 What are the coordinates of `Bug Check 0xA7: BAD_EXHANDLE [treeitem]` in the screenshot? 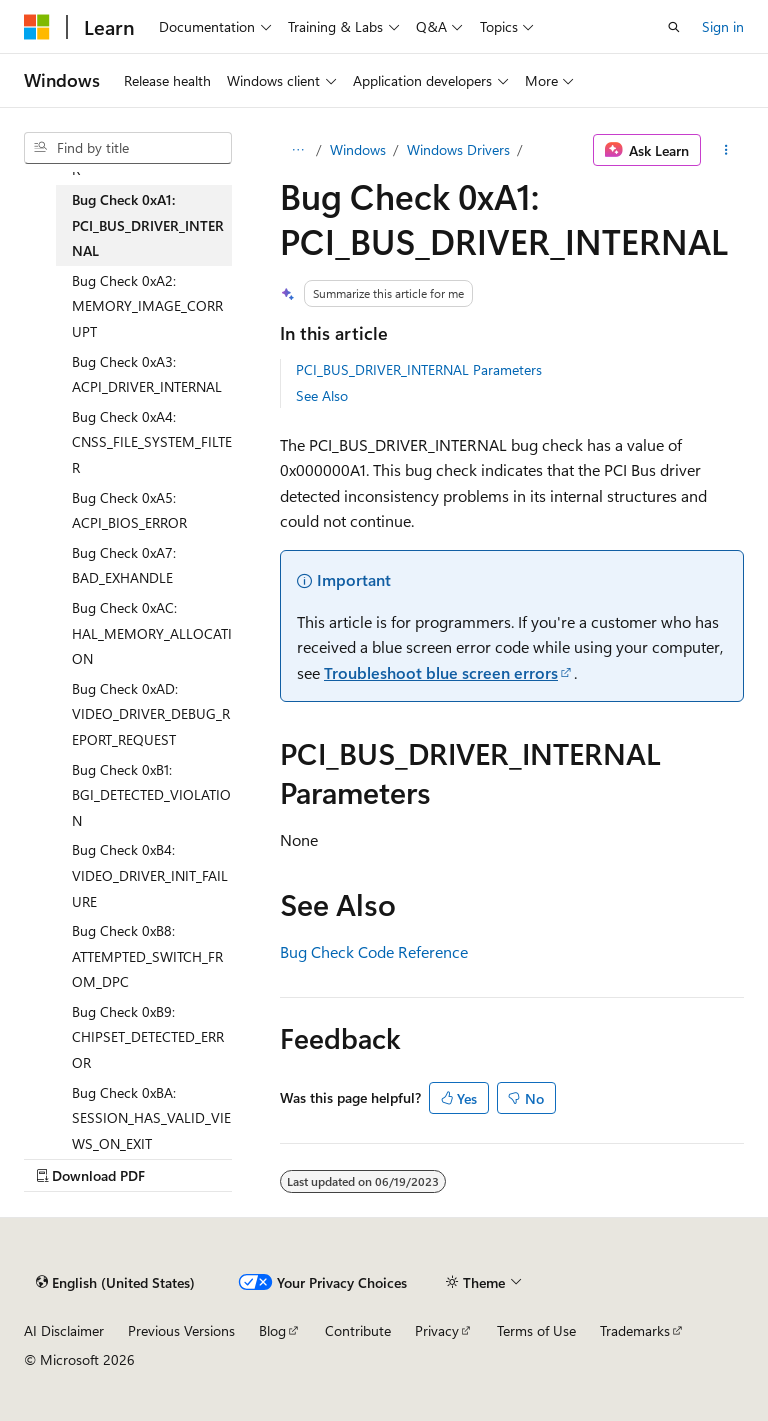 It's located at (124, 565).